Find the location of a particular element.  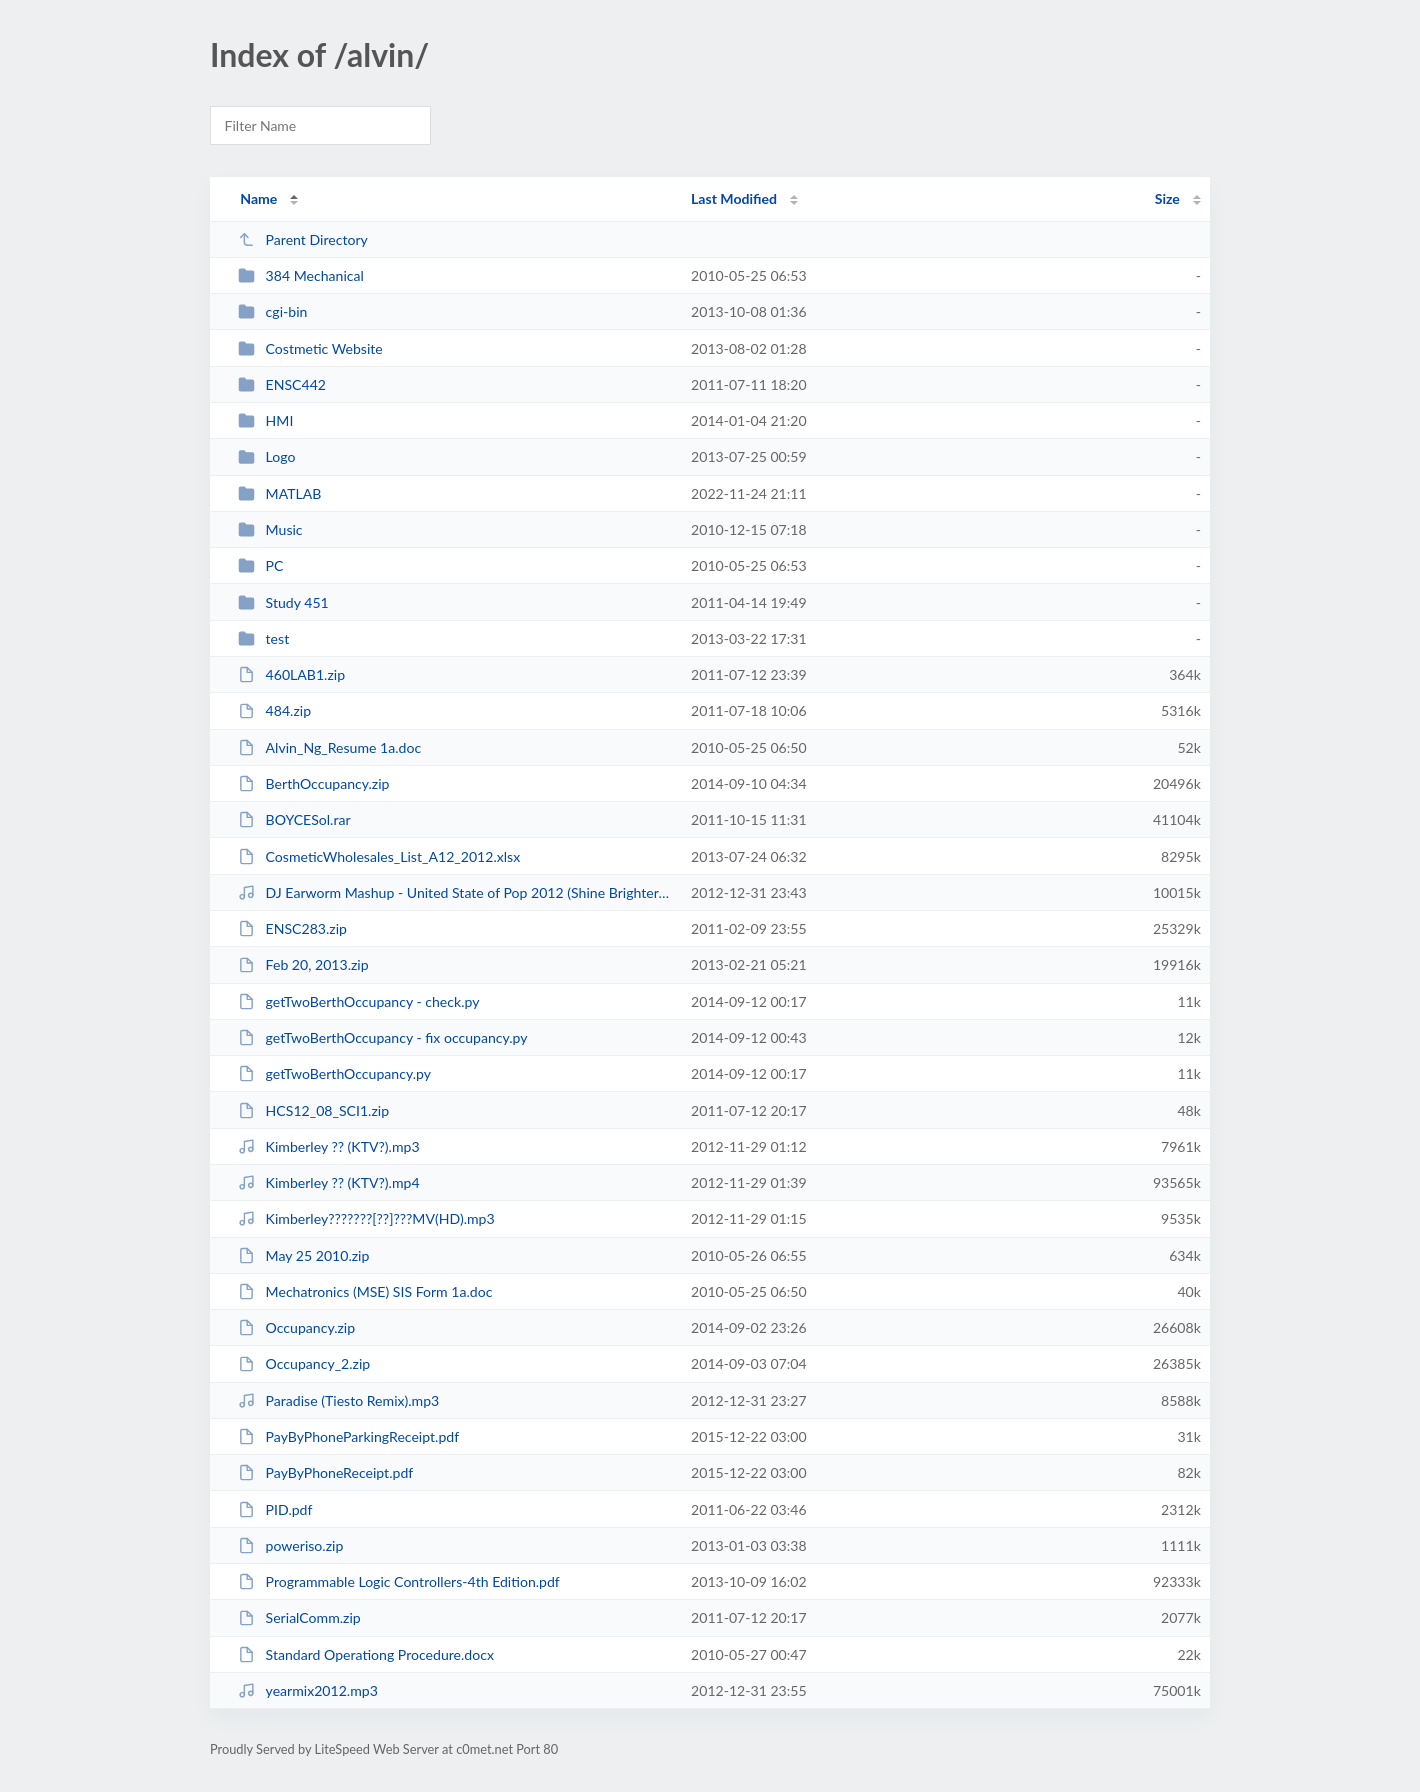

BerthOccupancy.zip is located at coordinates (313, 783).